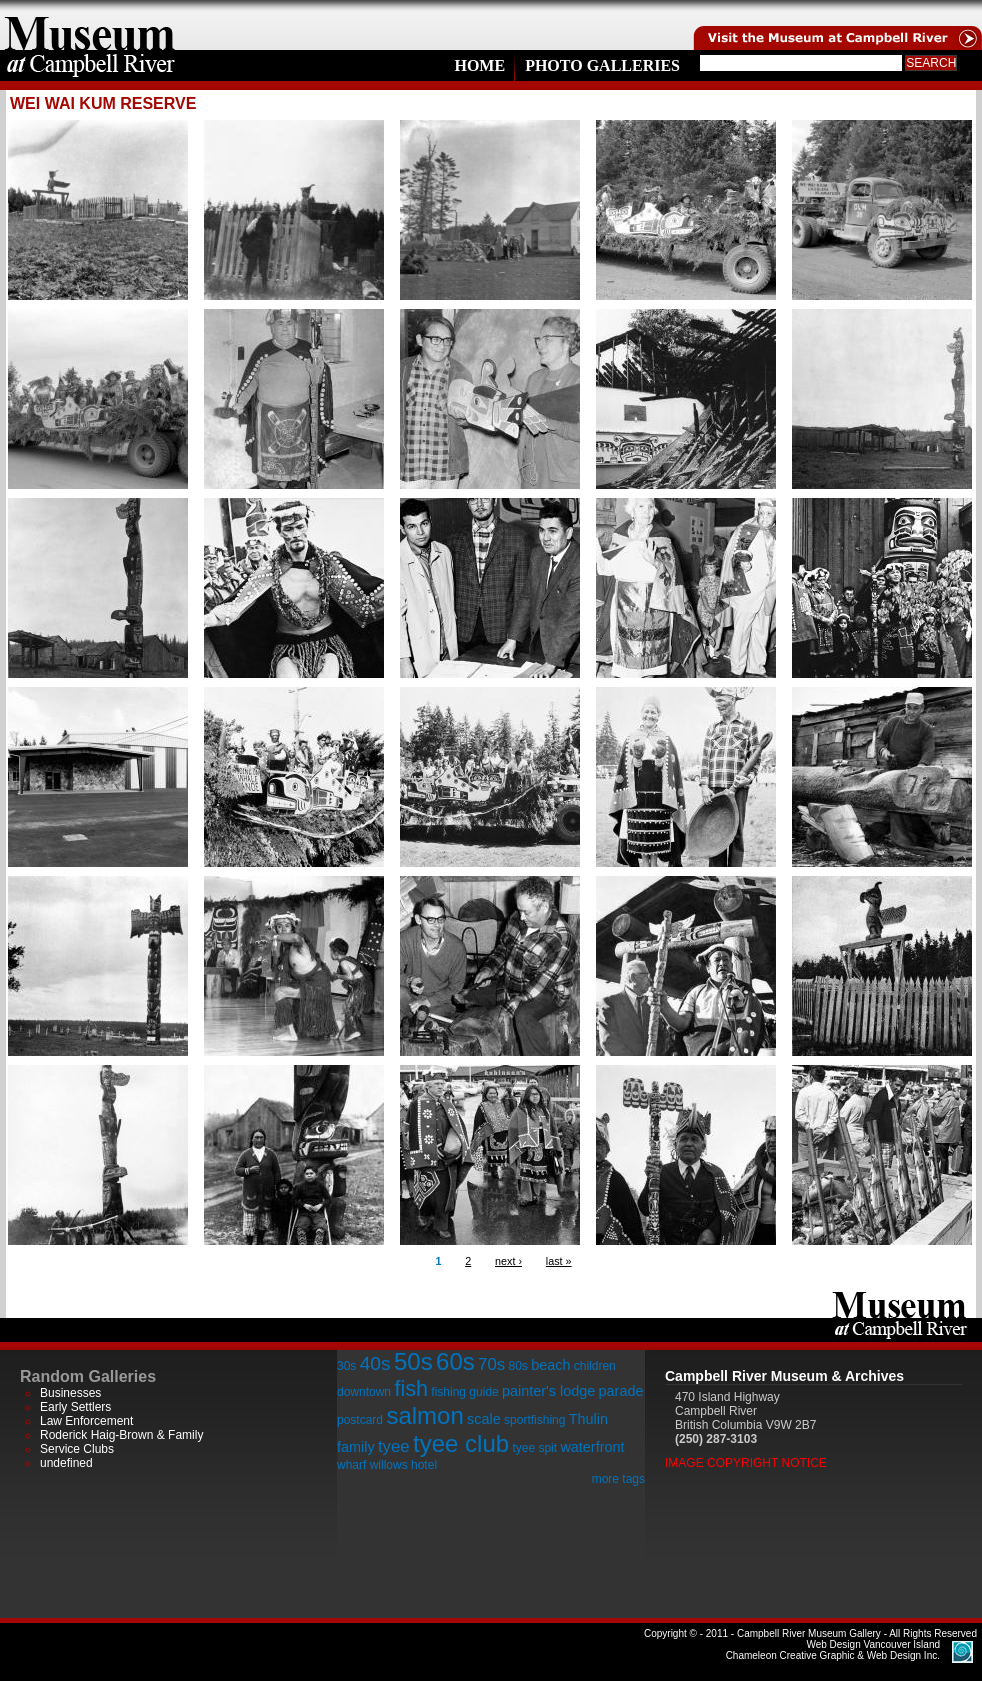 This screenshot has width=982, height=1681. I want to click on Businesses, so click(70, 1393).